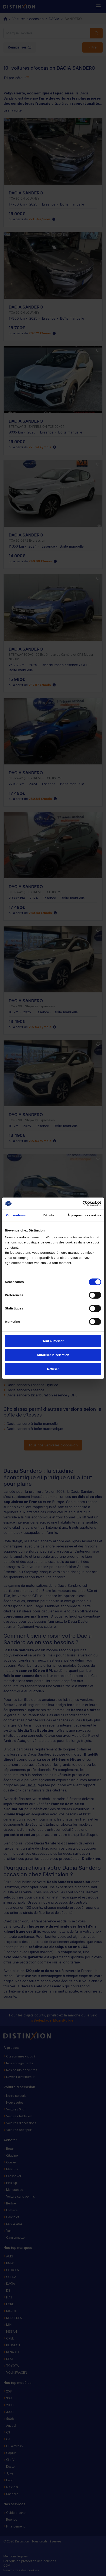 The height and width of the screenshot is (2576, 106). What do you see at coordinates (53, 1355) in the screenshot?
I see `Autoriser la sélection` at bounding box center [53, 1355].